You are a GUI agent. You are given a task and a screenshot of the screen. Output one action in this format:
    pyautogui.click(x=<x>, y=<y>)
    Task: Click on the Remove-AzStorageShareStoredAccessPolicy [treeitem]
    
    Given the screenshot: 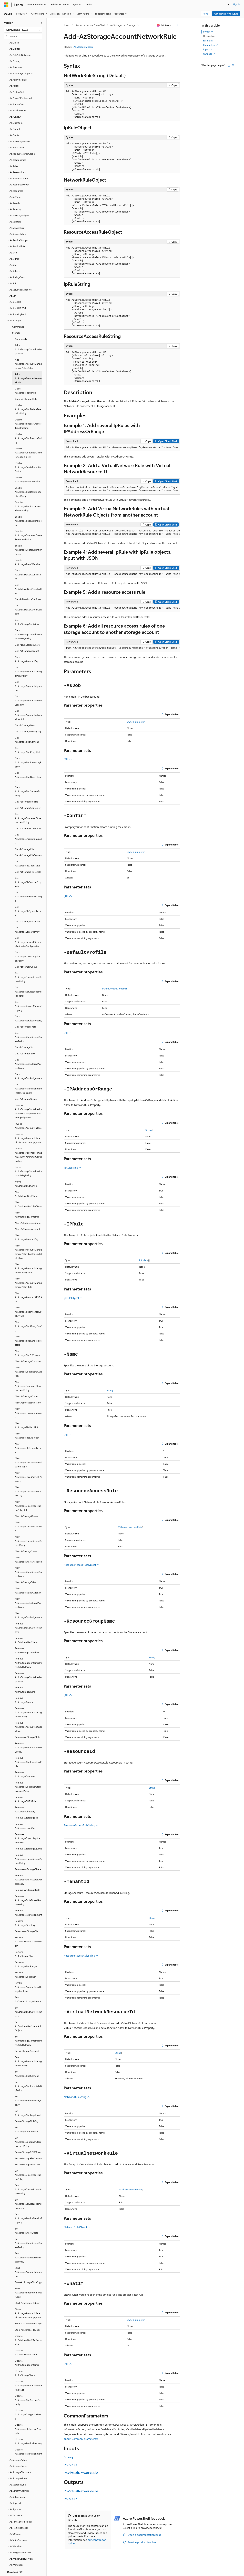 What is the action you would take?
    pyautogui.click(x=28, y=1868)
    